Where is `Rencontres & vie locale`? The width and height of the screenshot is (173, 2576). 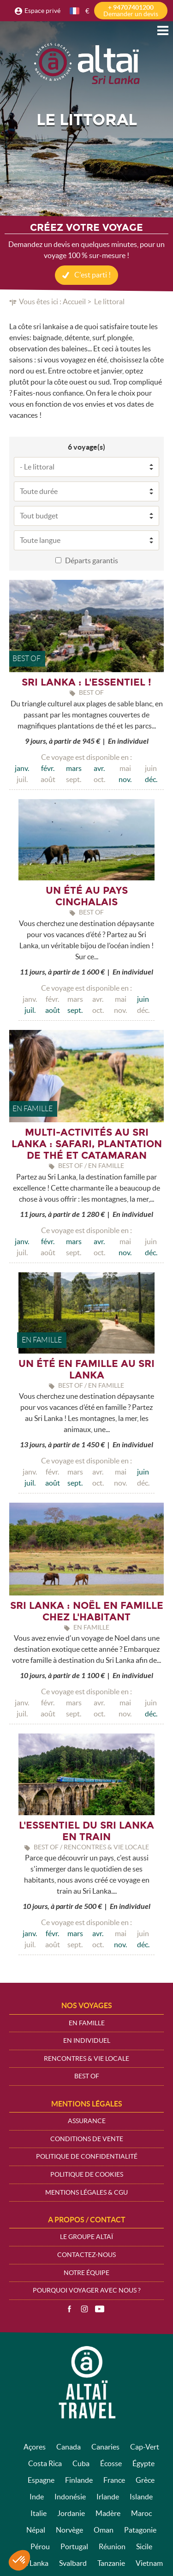
Rencontres & vie locale is located at coordinates (86, 2058).